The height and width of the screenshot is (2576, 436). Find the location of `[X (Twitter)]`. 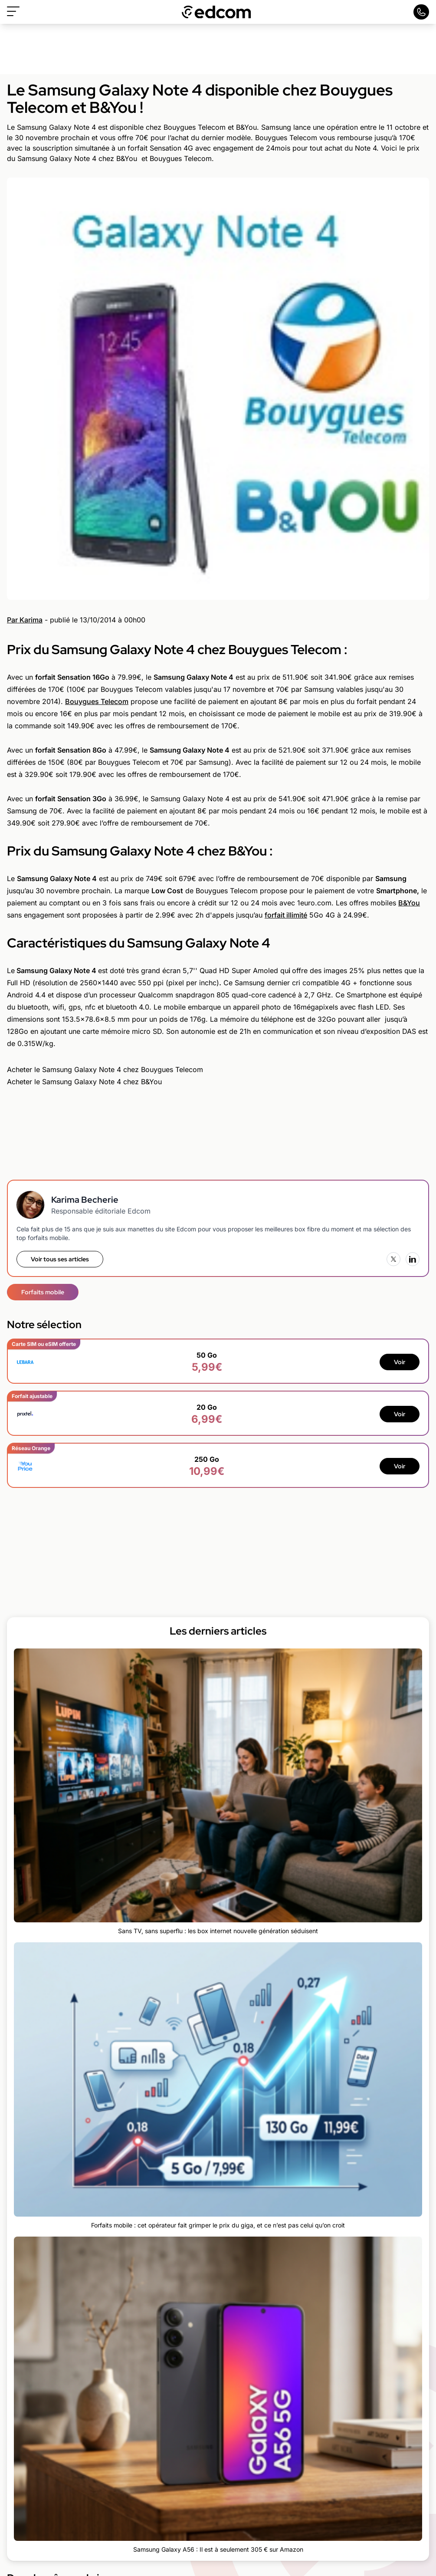

[X (Twitter)] is located at coordinates (393, 1259).